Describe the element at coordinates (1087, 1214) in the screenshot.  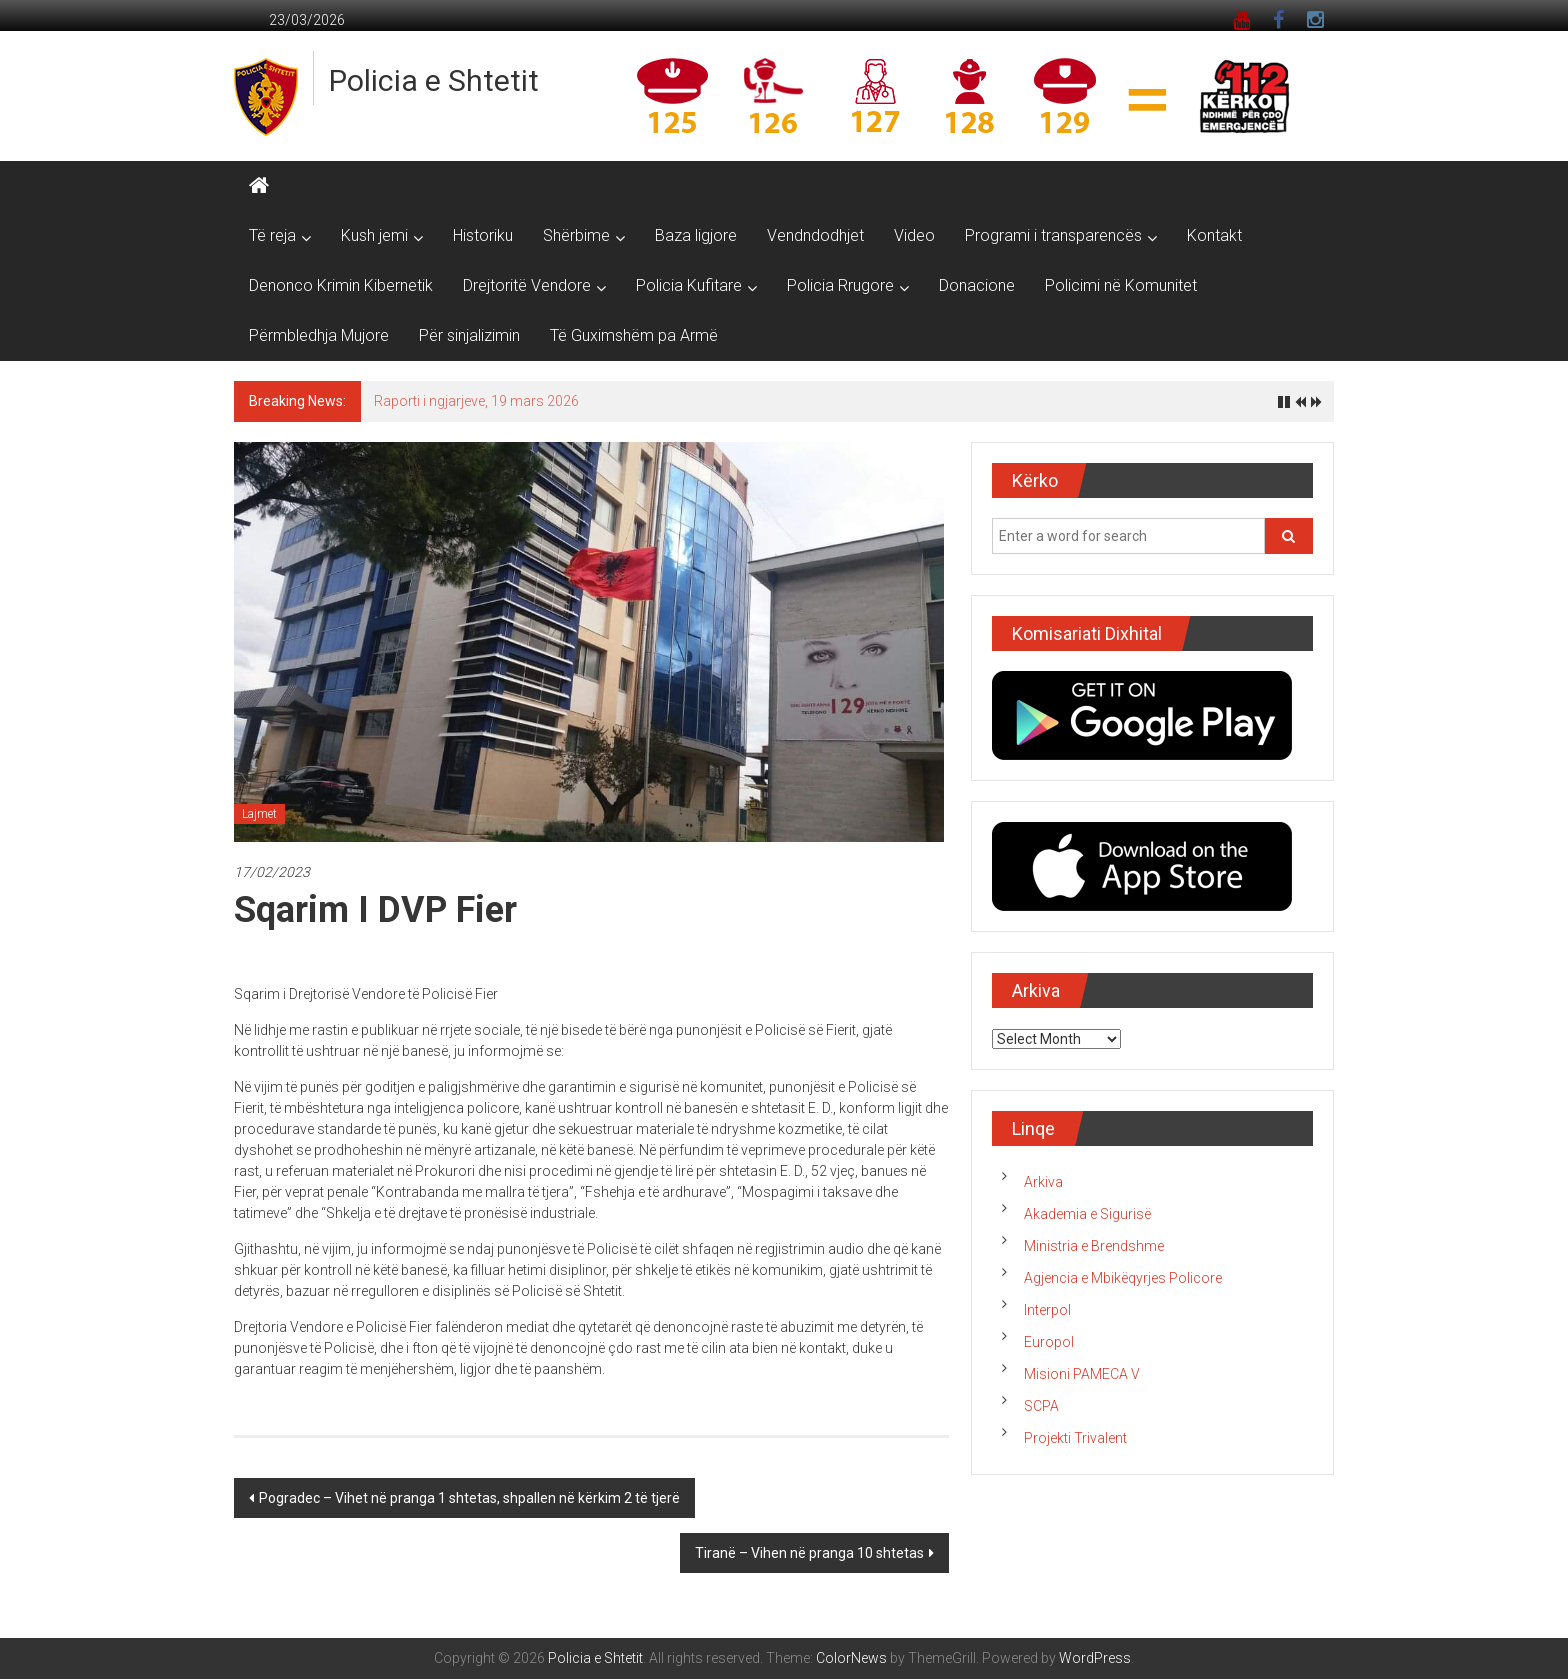
I see `Akademia e Sigurisë` at that location.